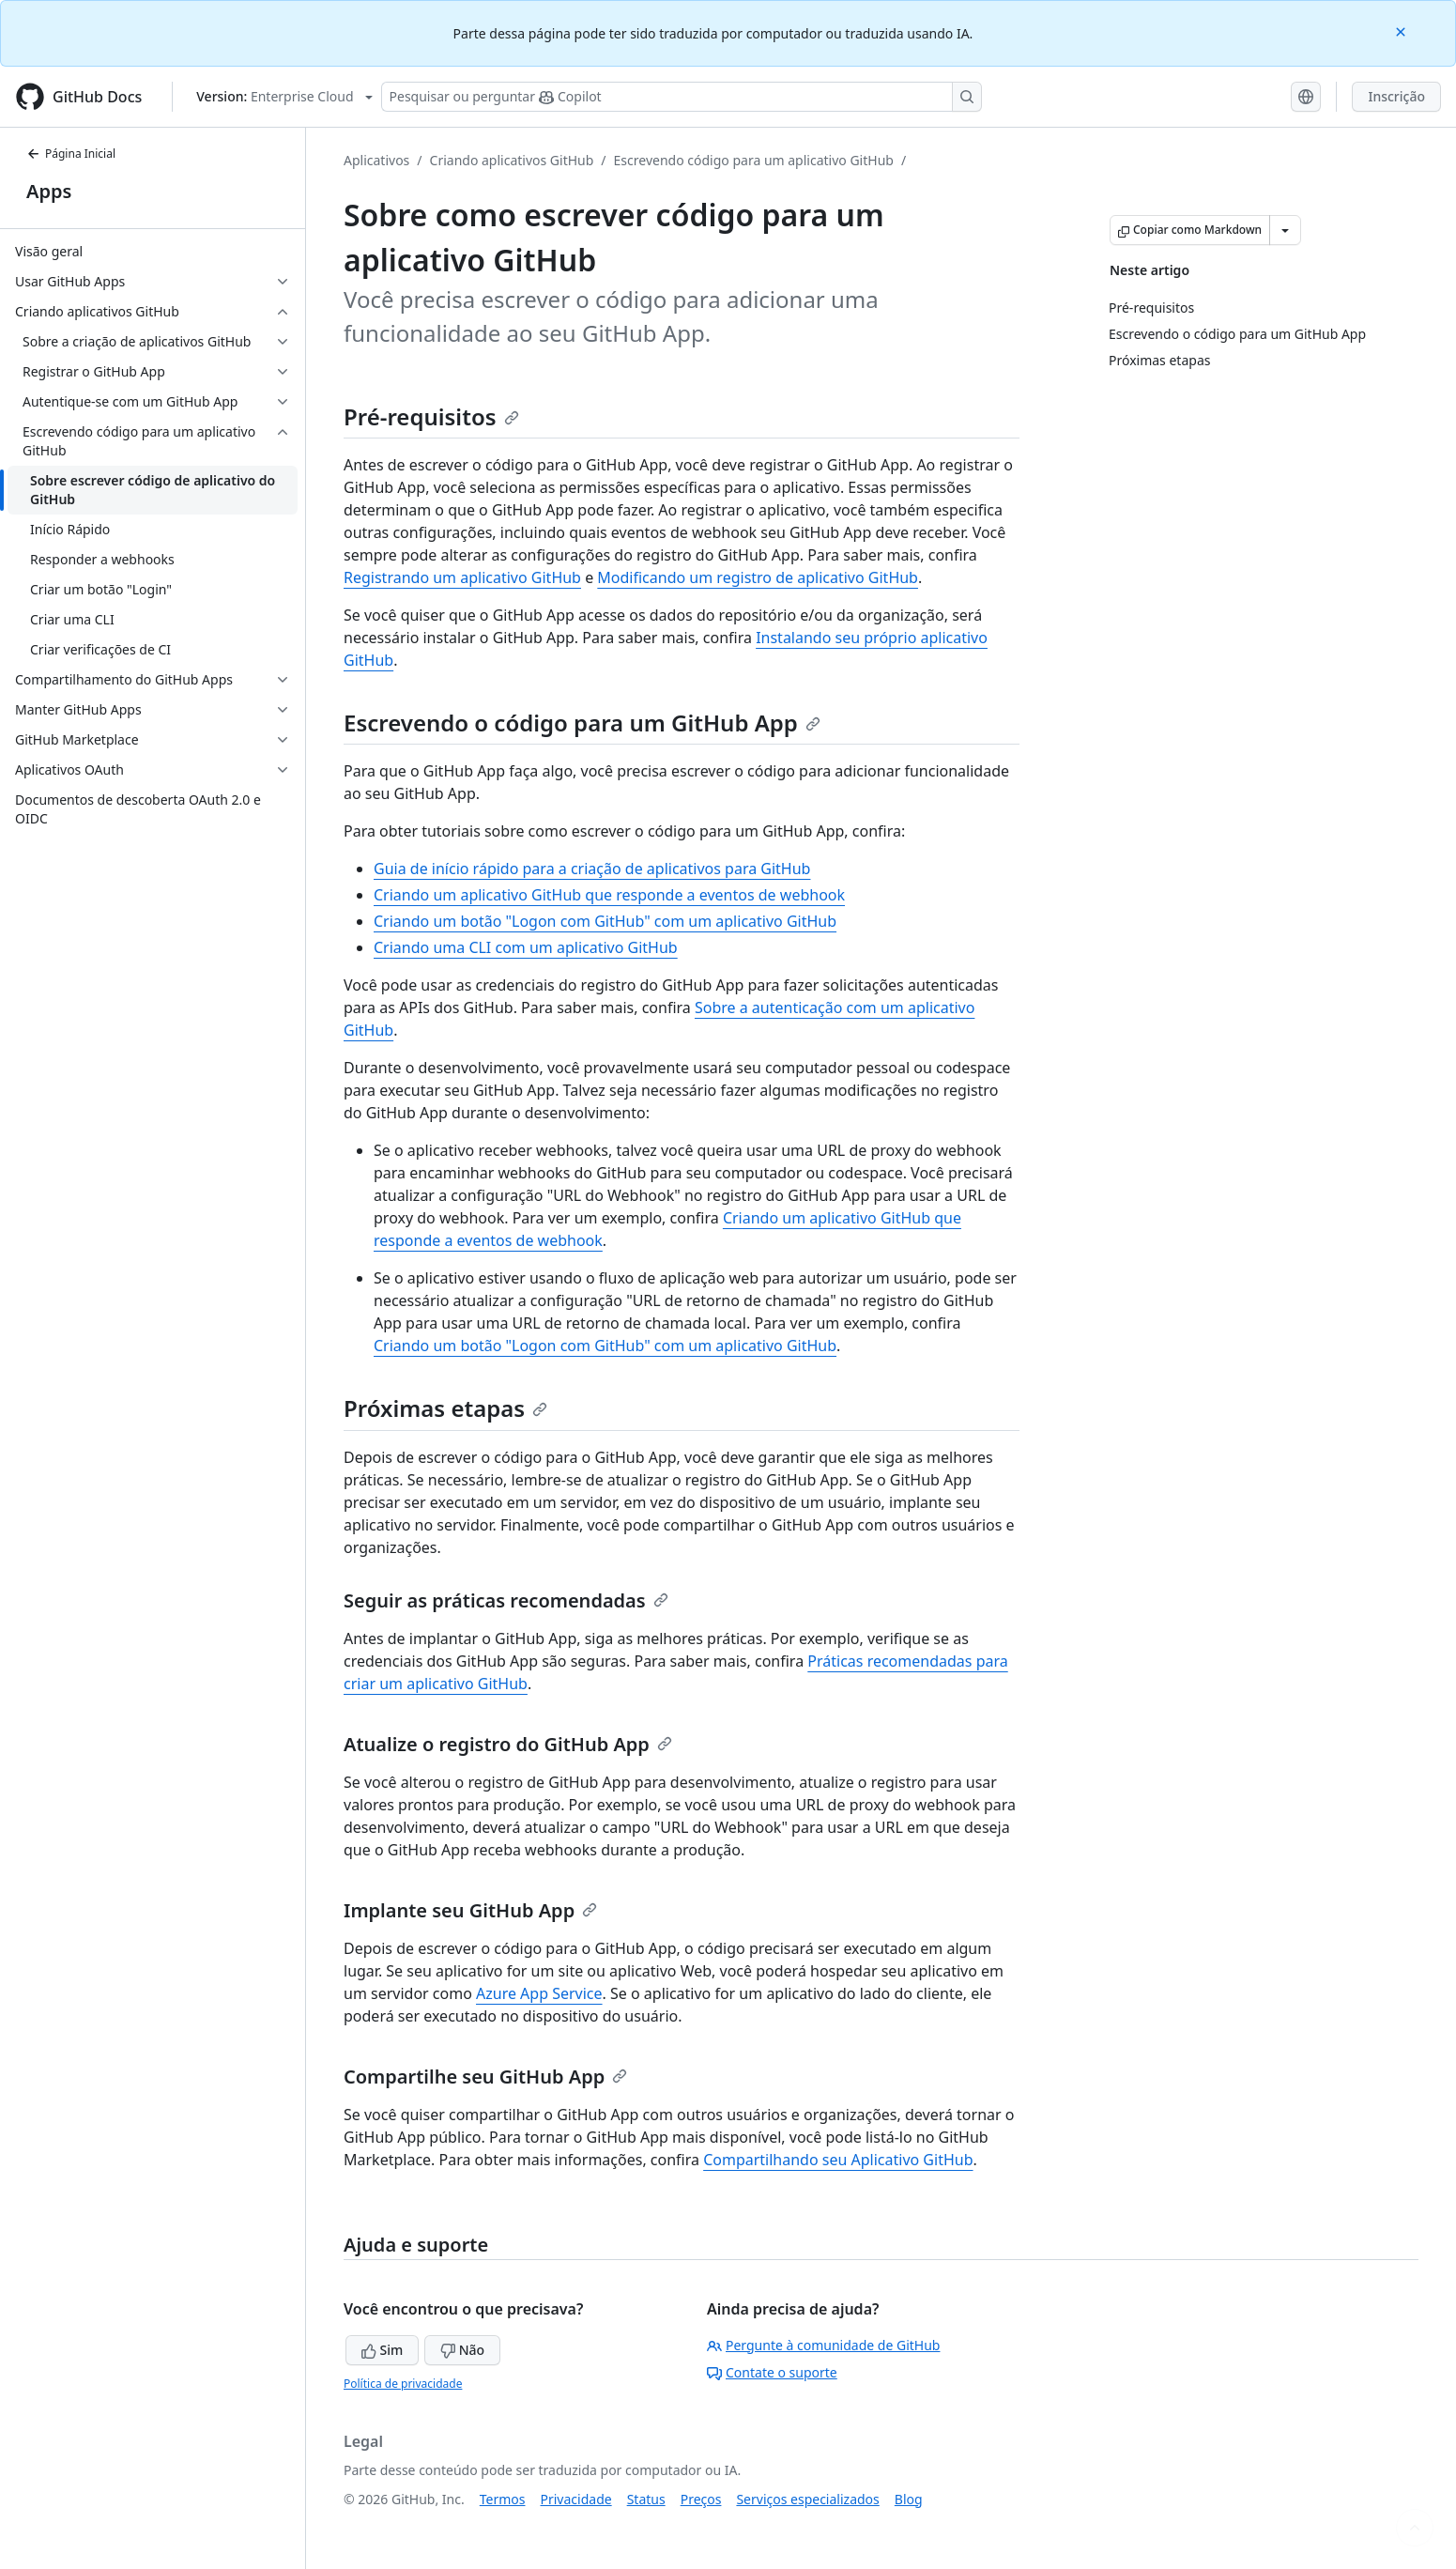 This screenshot has height=2569, width=1456. What do you see at coordinates (605, 921) in the screenshot?
I see `Criando um botão "Logon com GitHub" com um aplicativo GitHub` at bounding box center [605, 921].